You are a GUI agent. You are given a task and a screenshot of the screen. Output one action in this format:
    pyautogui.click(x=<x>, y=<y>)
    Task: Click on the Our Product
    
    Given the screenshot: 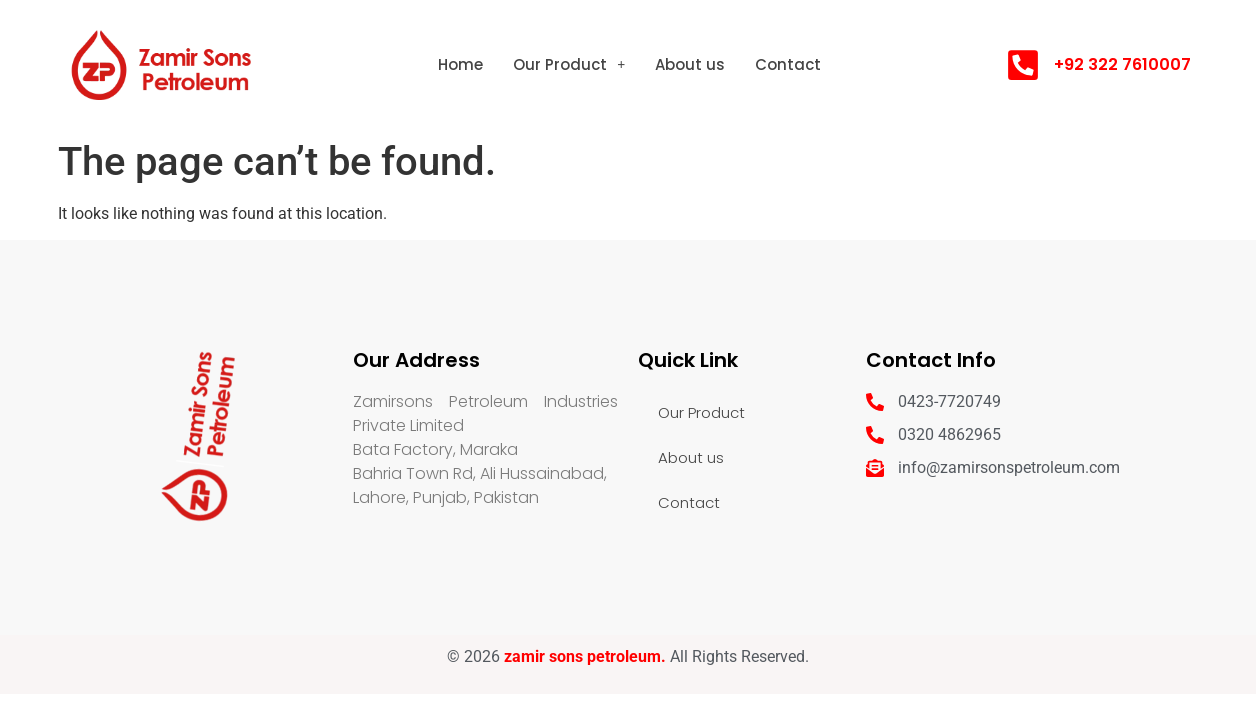 What is the action you would take?
    pyautogui.click(x=569, y=64)
    